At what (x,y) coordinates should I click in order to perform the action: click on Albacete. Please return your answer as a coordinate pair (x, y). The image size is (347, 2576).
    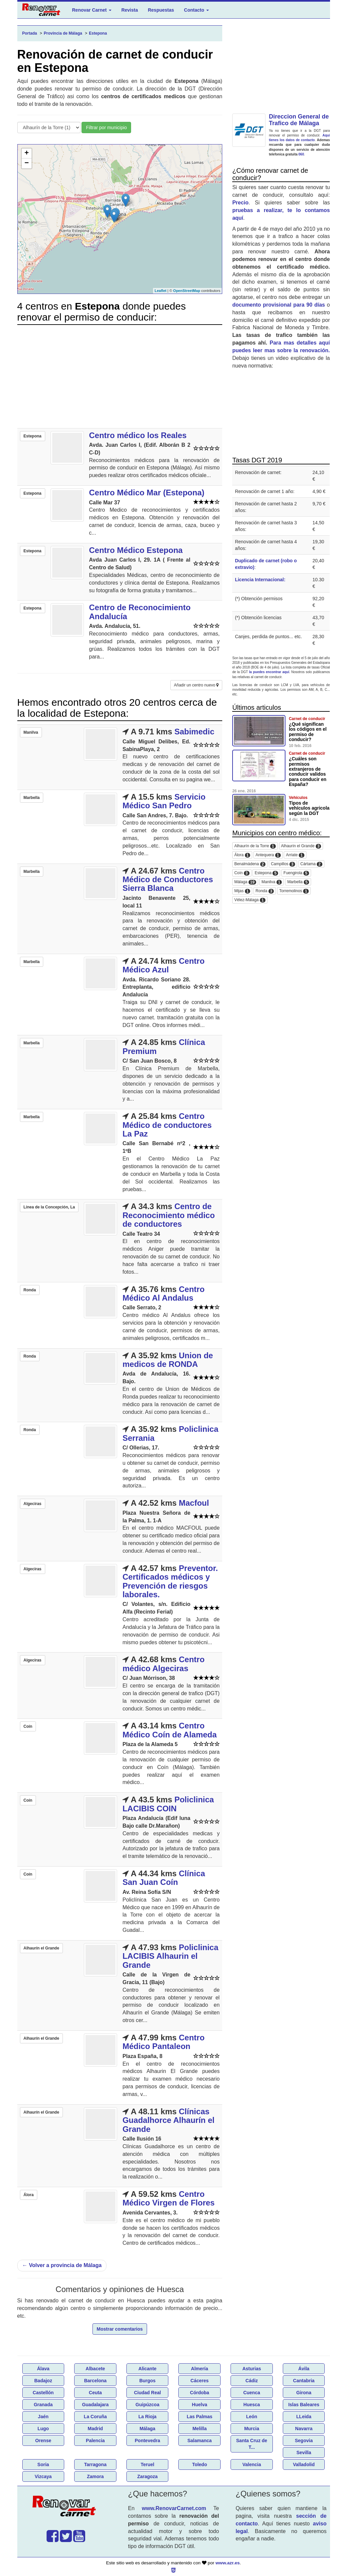
    Looking at the image, I should click on (95, 2368).